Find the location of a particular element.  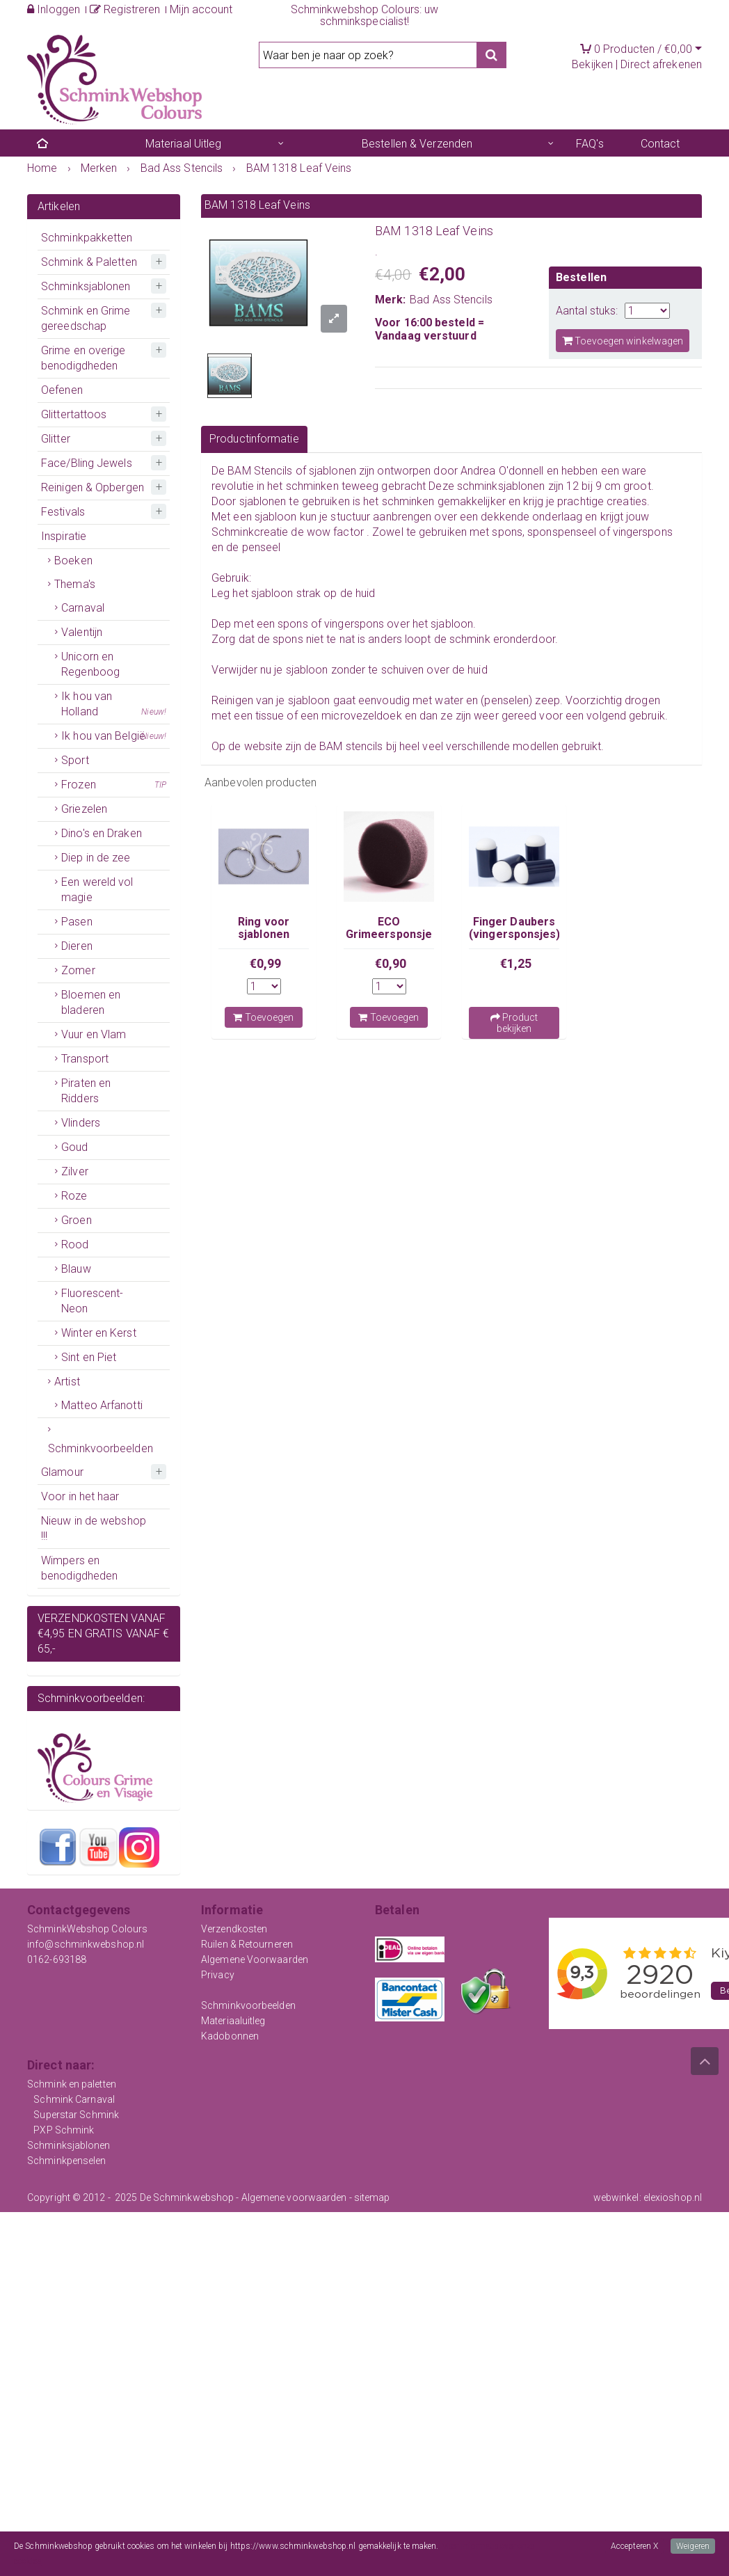

Aantal stuks: is located at coordinates (587, 310).